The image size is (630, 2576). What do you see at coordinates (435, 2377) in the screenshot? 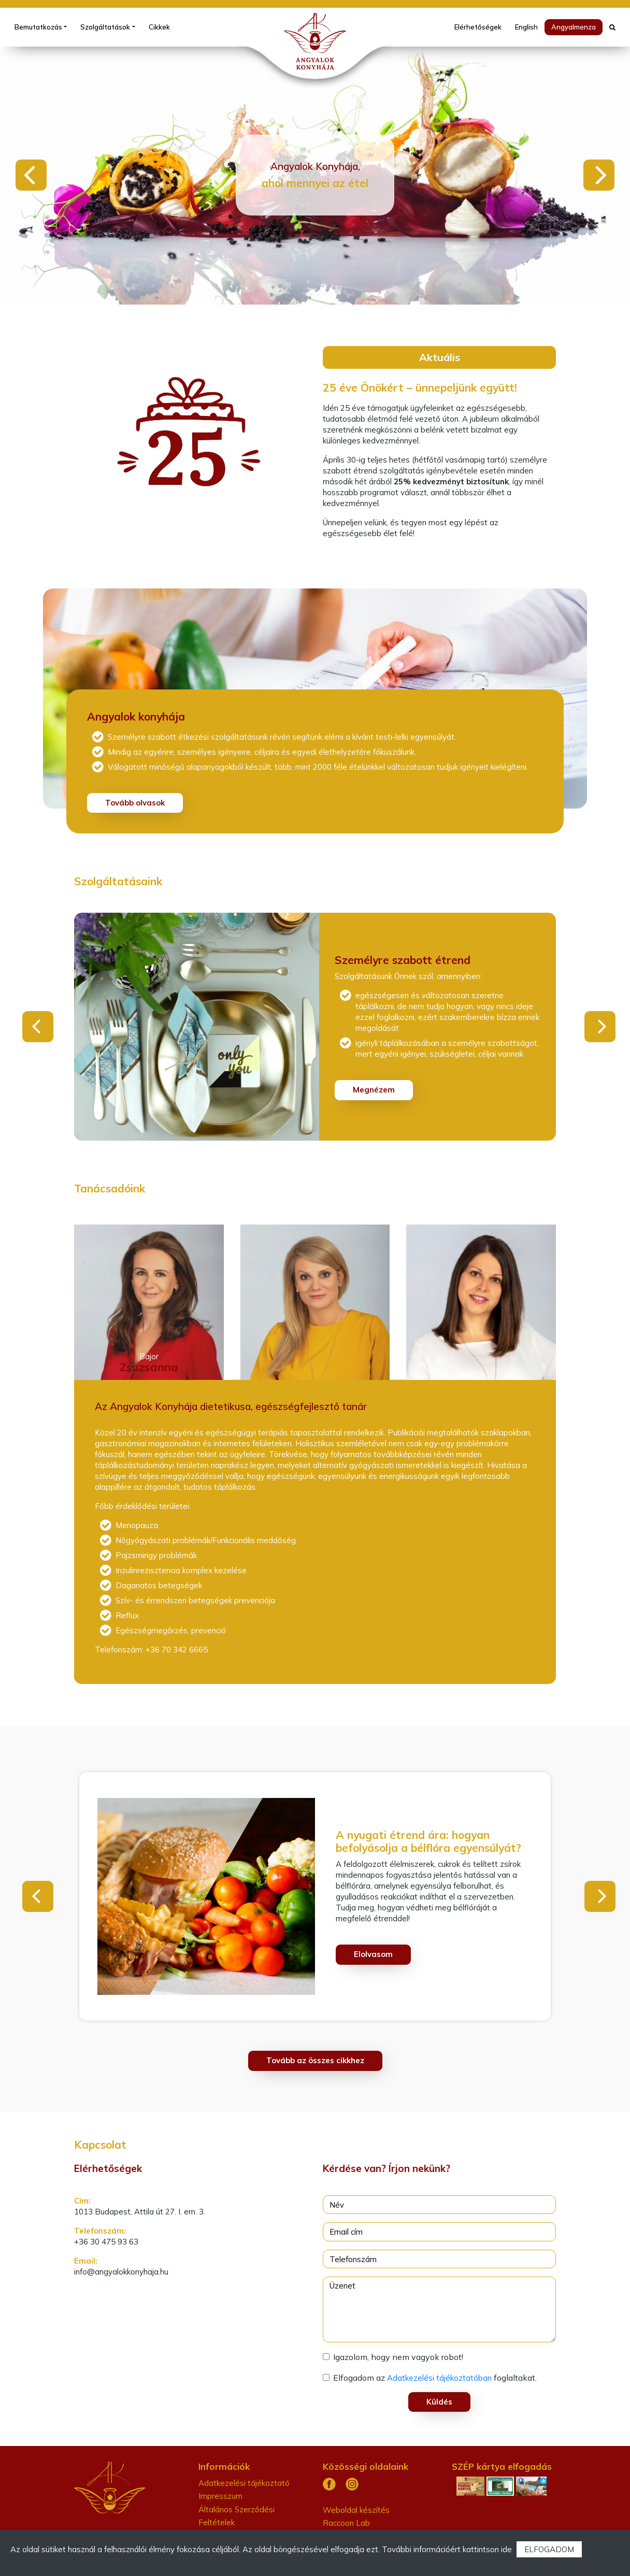
I see `Elfogadom az foglaltakat.` at bounding box center [435, 2377].